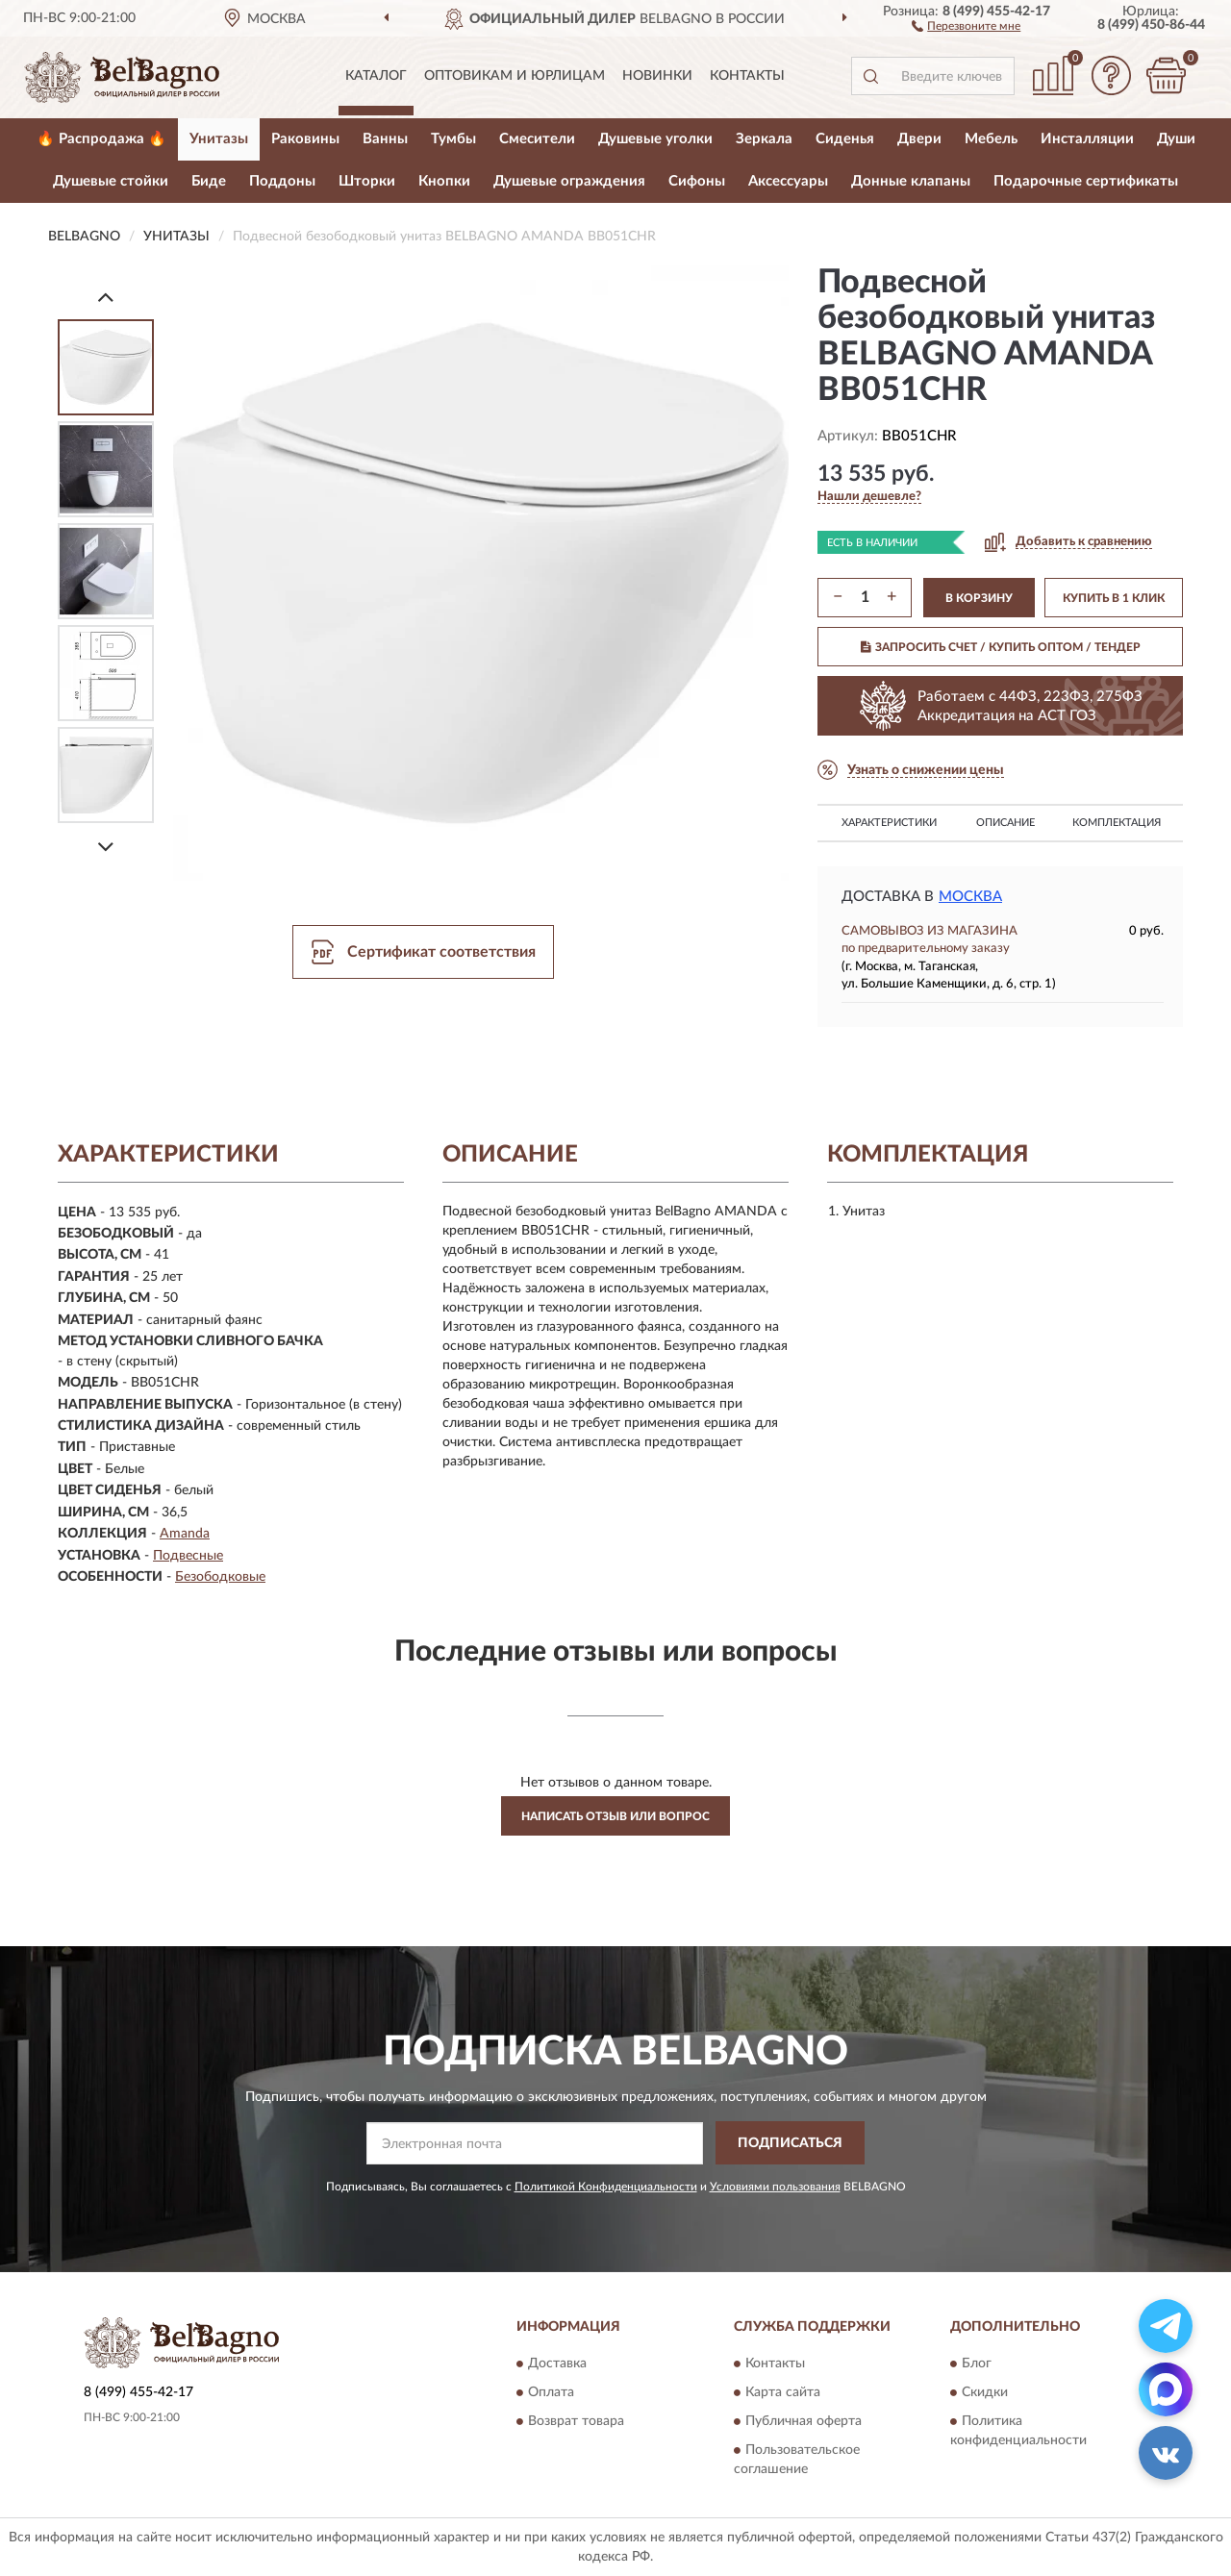  What do you see at coordinates (453, 139) in the screenshot?
I see `Тумбы` at bounding box center [453, 139].